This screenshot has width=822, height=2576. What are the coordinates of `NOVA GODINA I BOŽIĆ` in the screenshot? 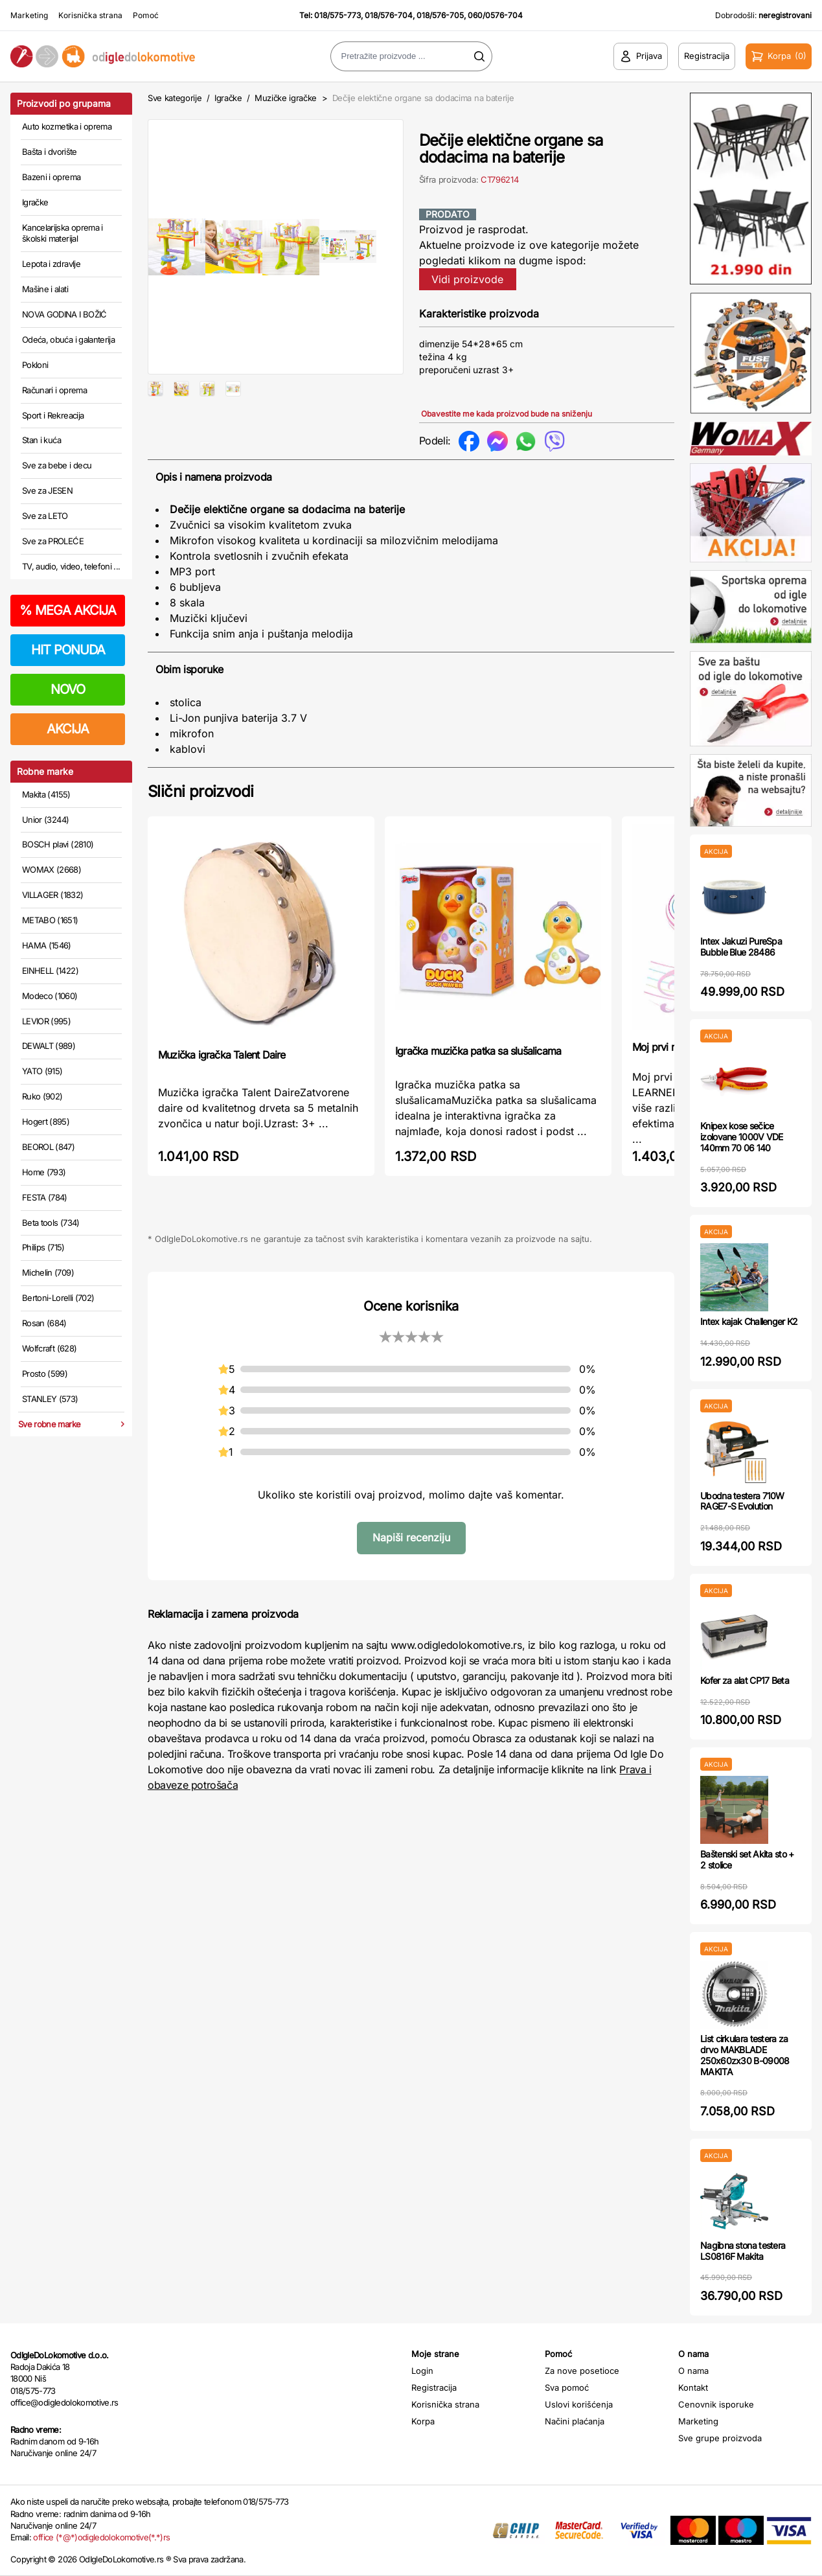 It's located at (64, 314).